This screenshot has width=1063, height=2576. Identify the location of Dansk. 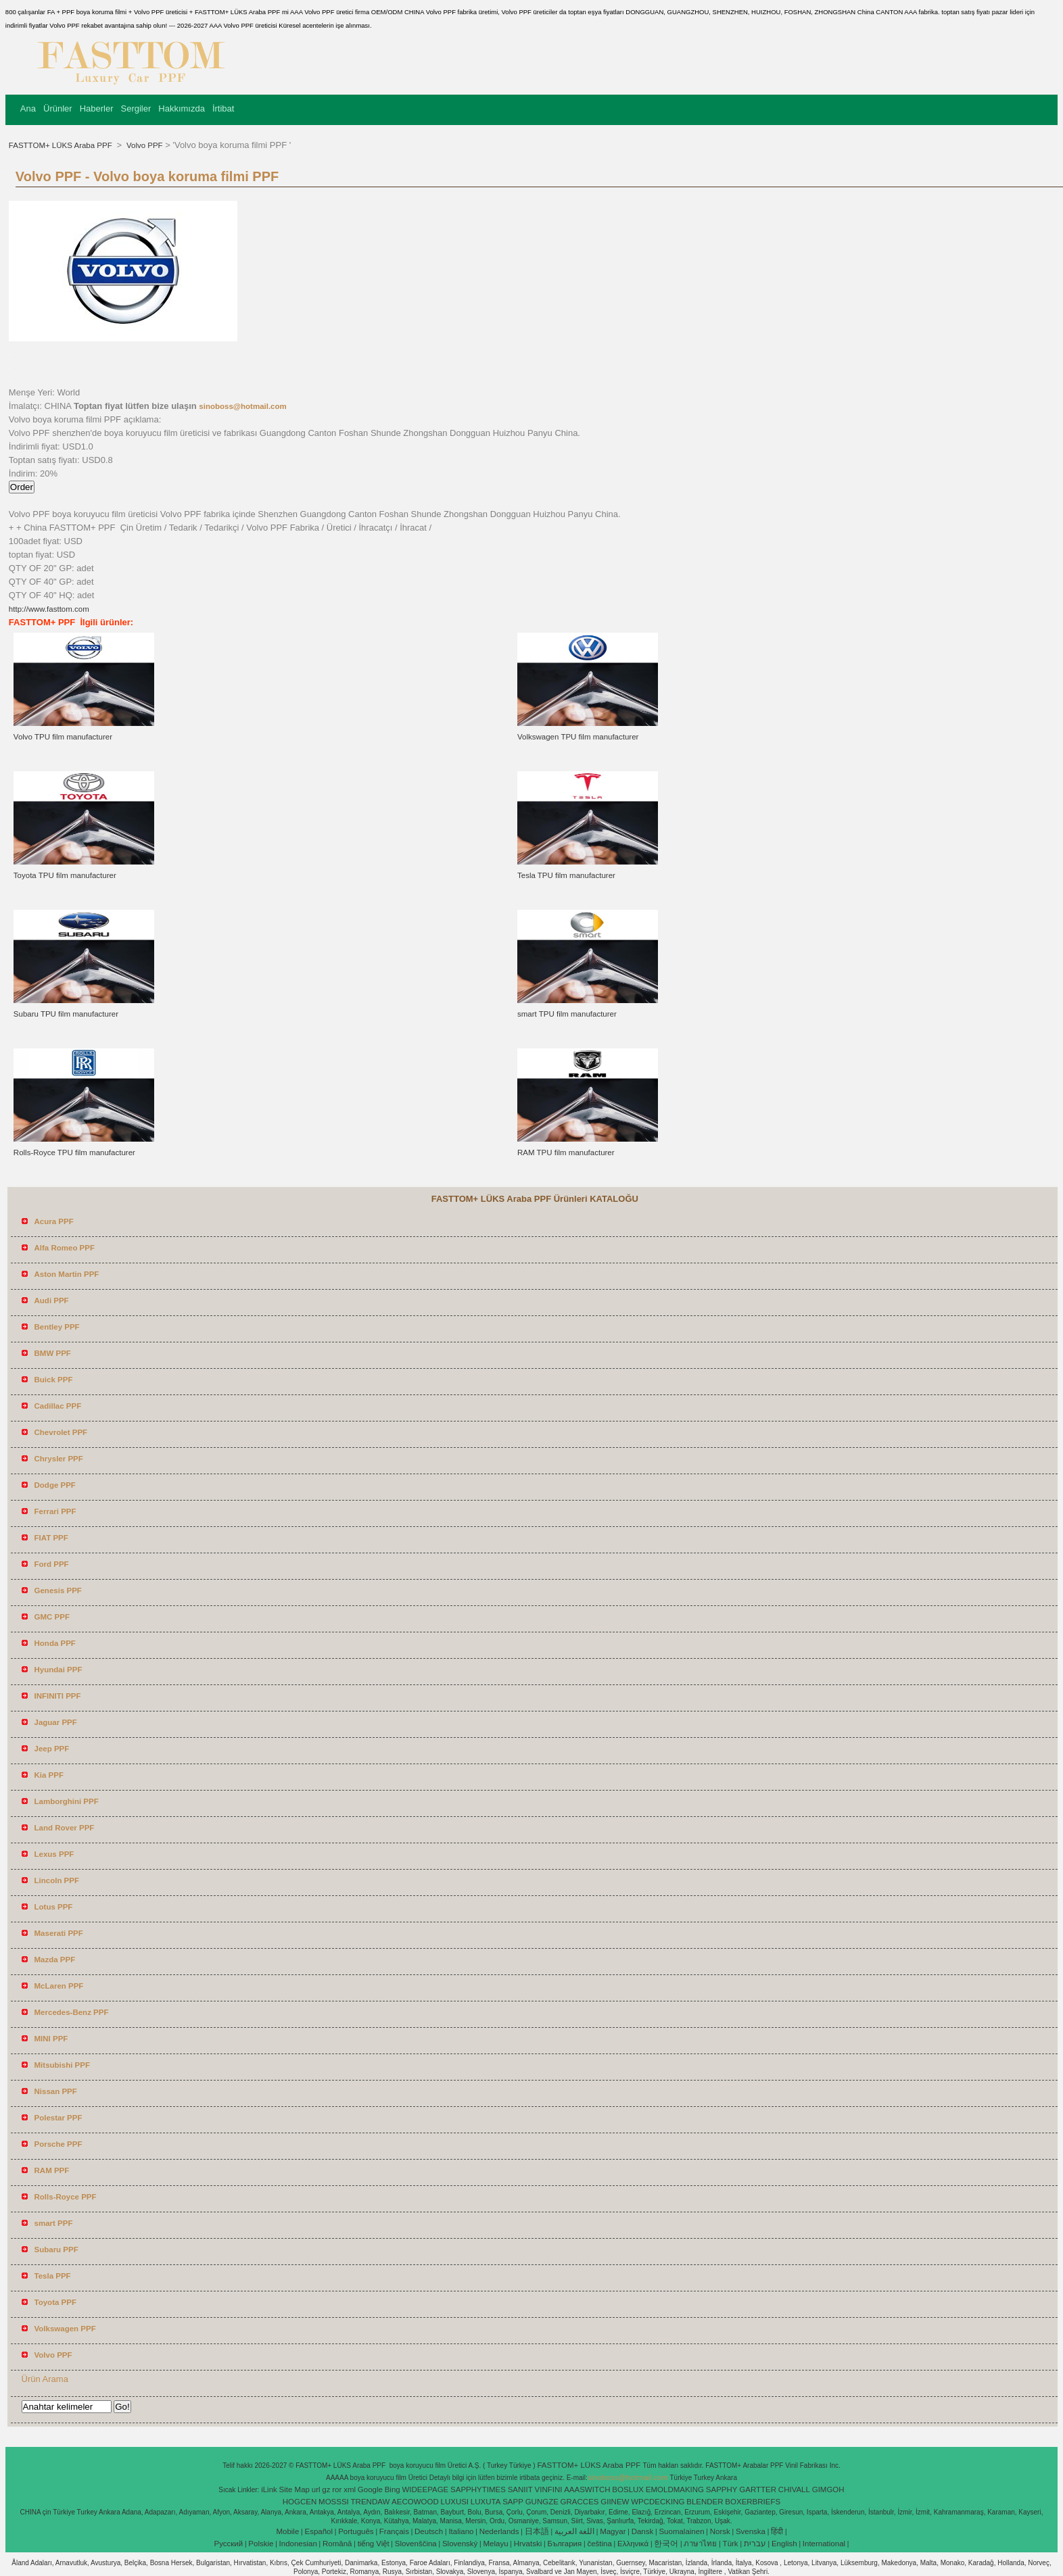
(643, 2531).